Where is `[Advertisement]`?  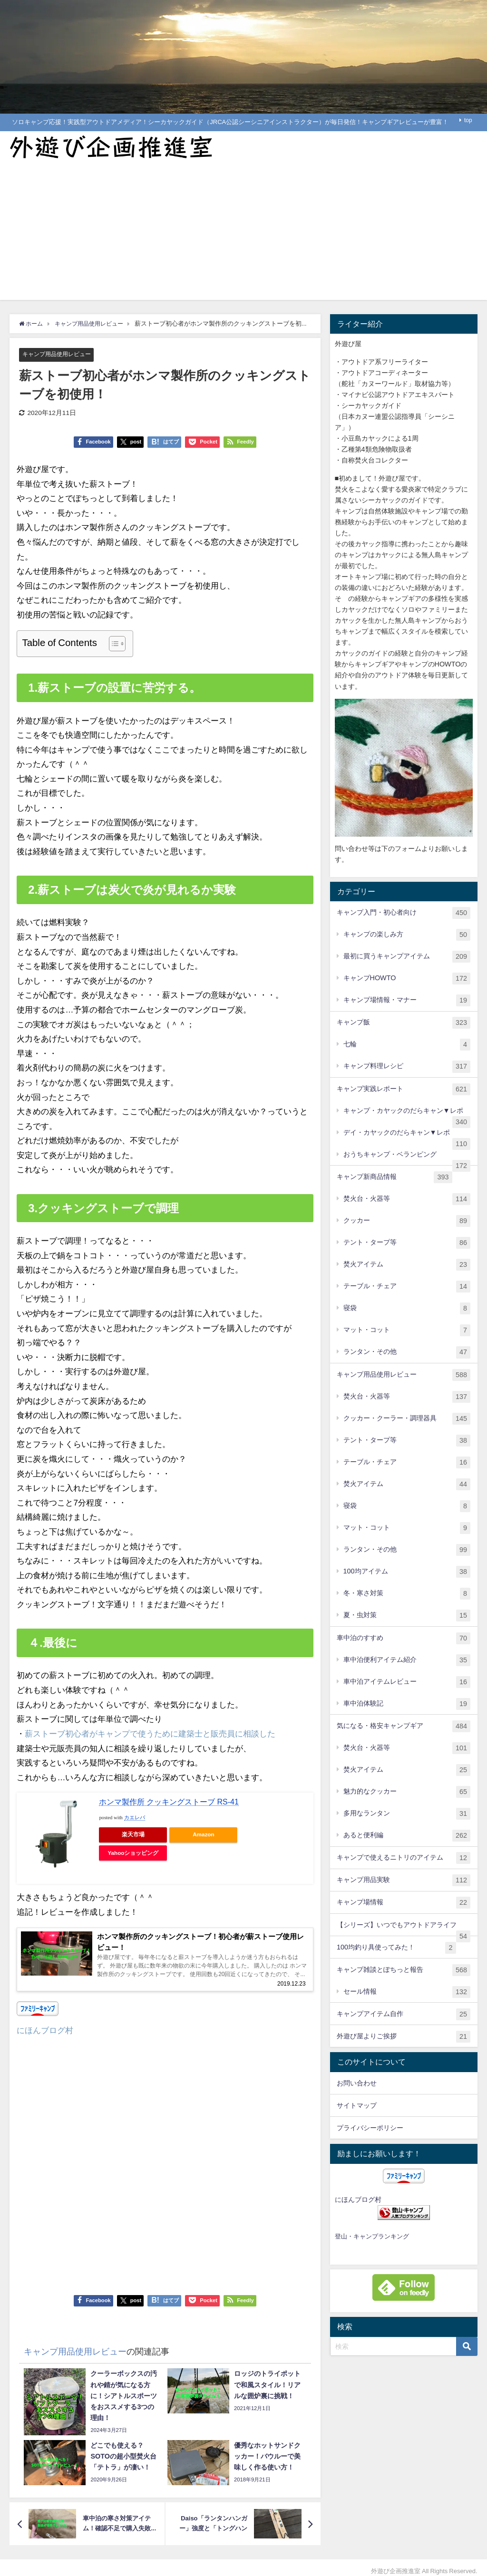
[Advertisement] is located at coordinates (243, 233).